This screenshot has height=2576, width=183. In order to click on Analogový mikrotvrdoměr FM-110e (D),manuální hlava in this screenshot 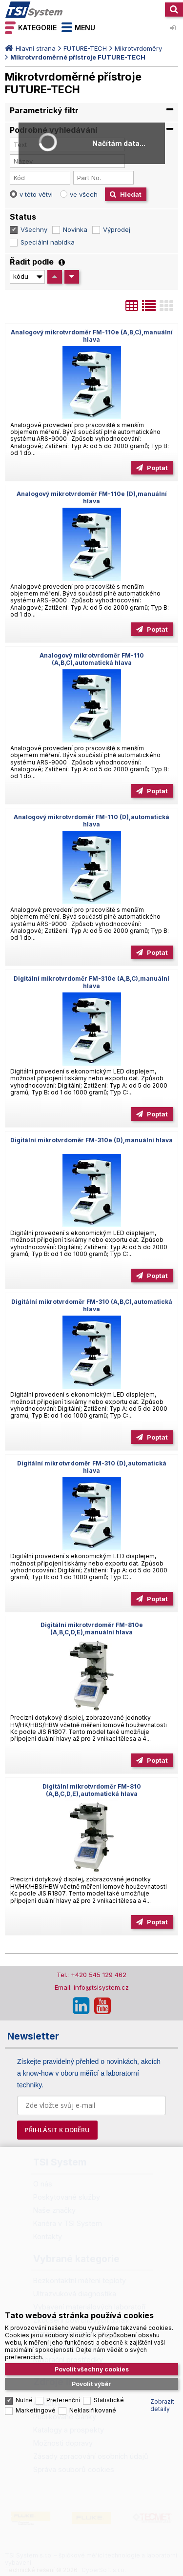, I will do `click(92, 497)`.